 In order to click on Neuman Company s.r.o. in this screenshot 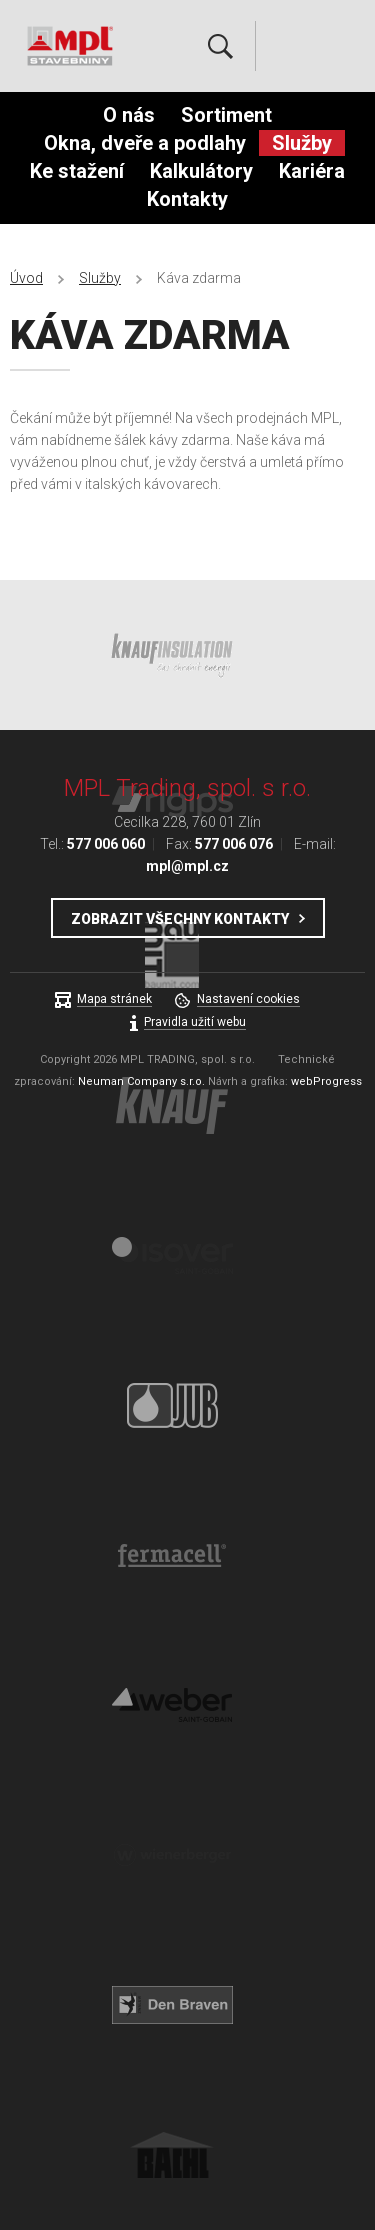, I will do `click(141, 1081)`.